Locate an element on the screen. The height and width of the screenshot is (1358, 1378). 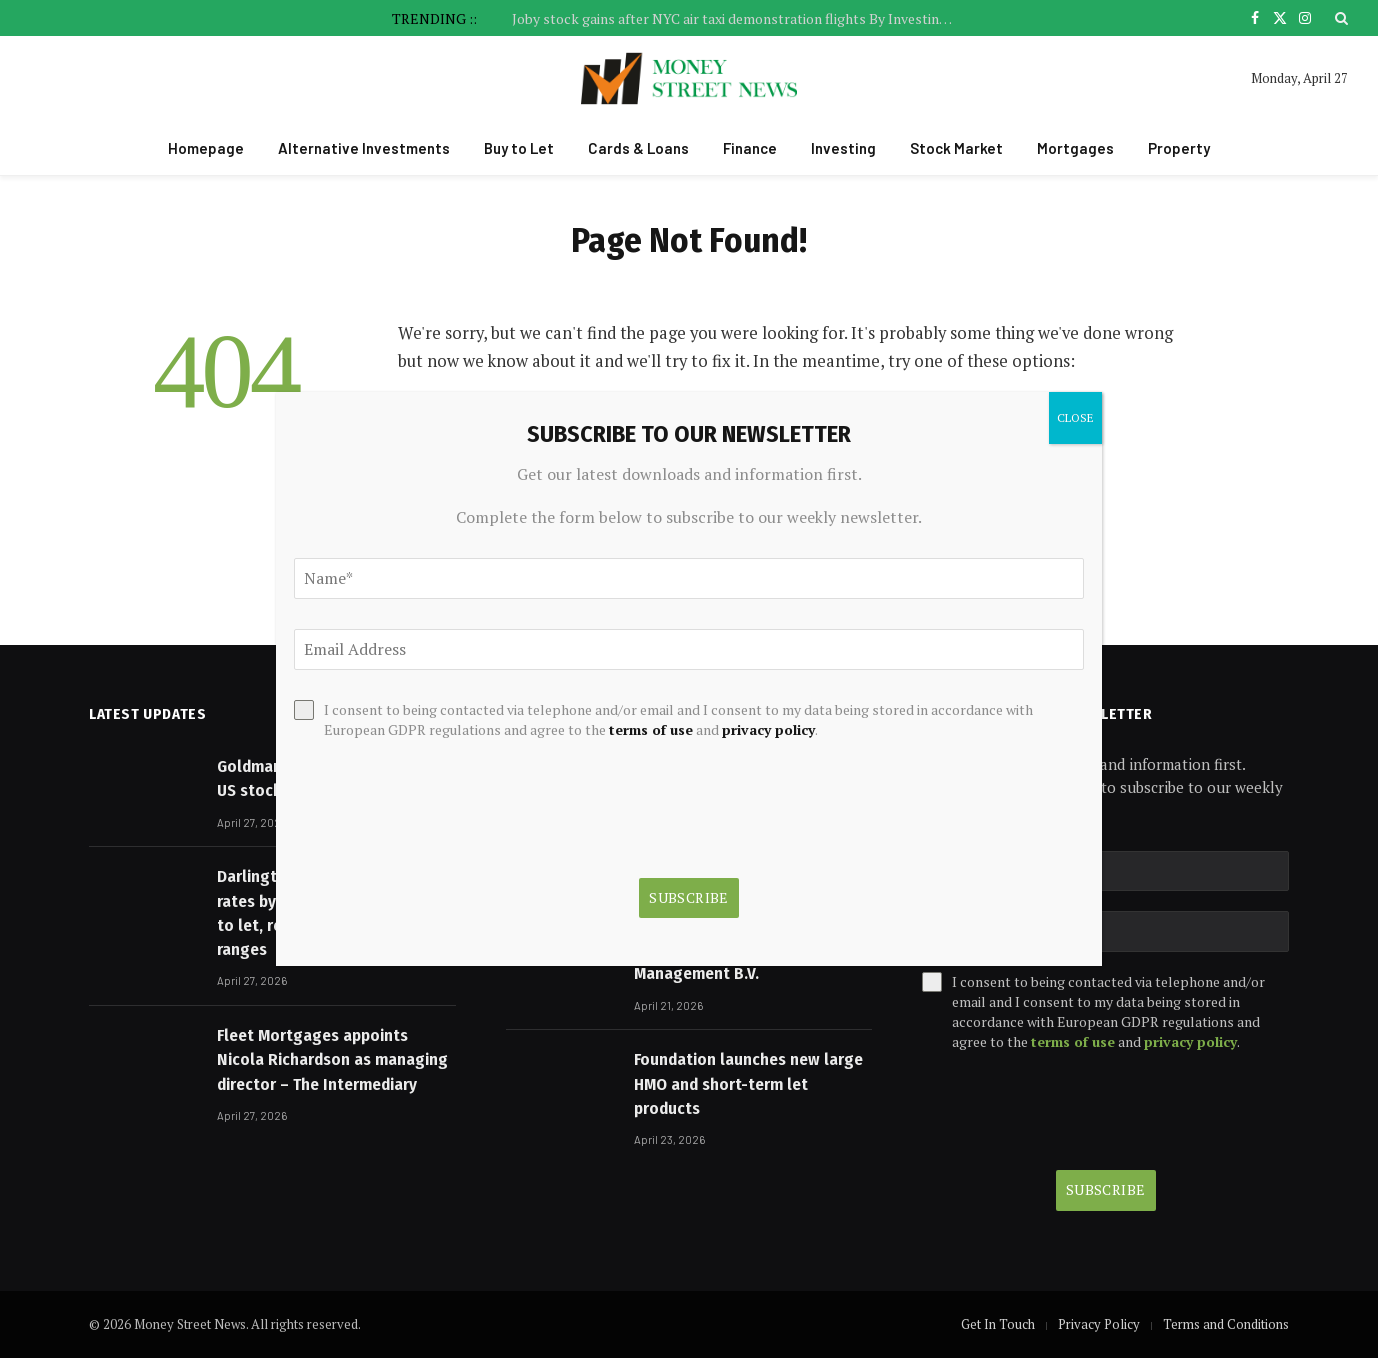
Stock Market is located at coordinates (956, 148).